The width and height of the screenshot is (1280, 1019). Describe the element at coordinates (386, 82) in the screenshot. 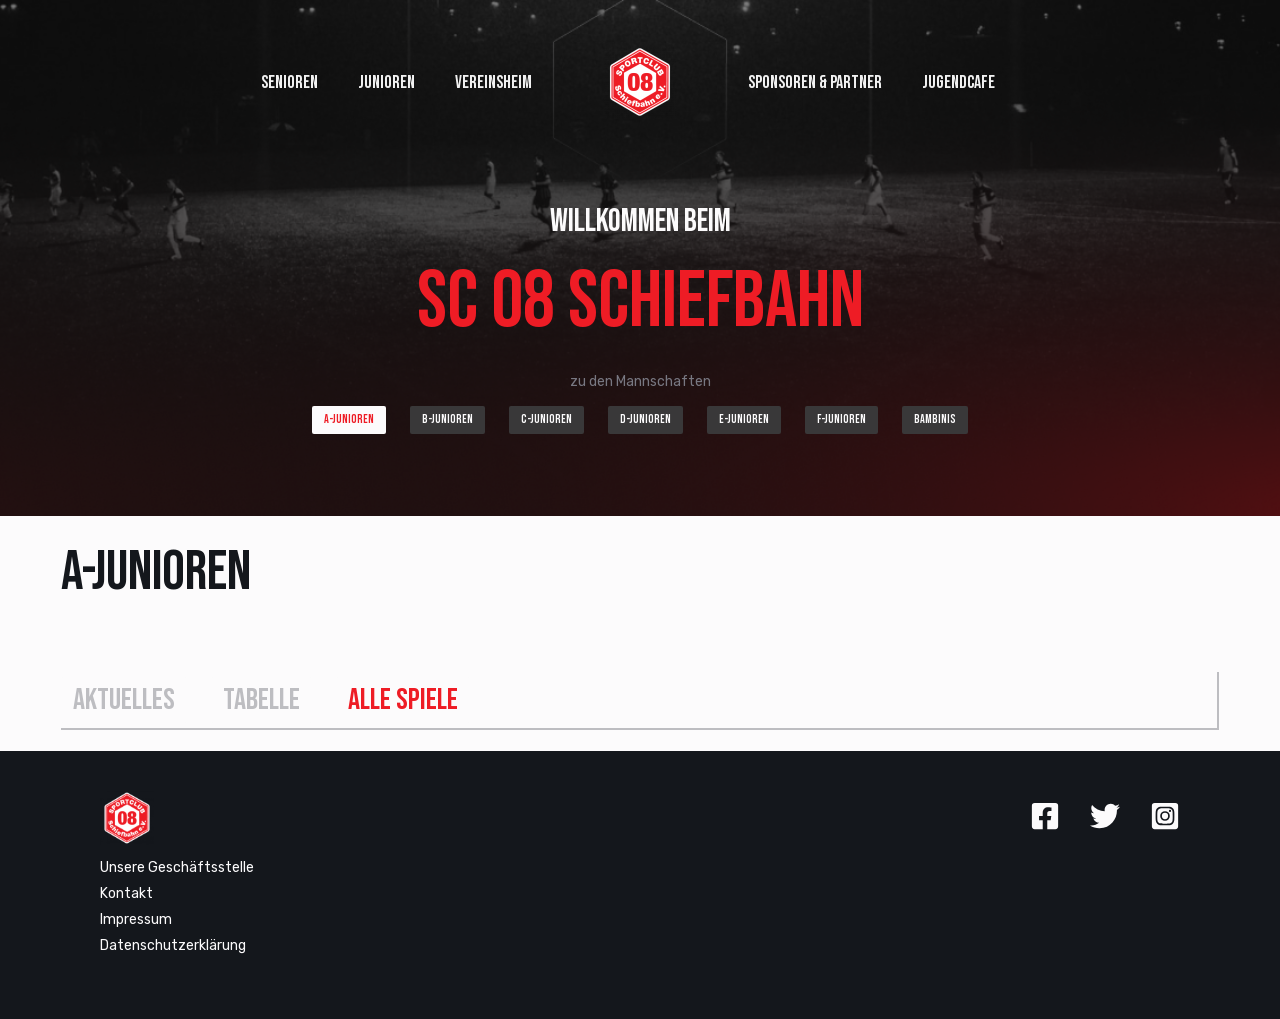

I see `Junioren` at that location.